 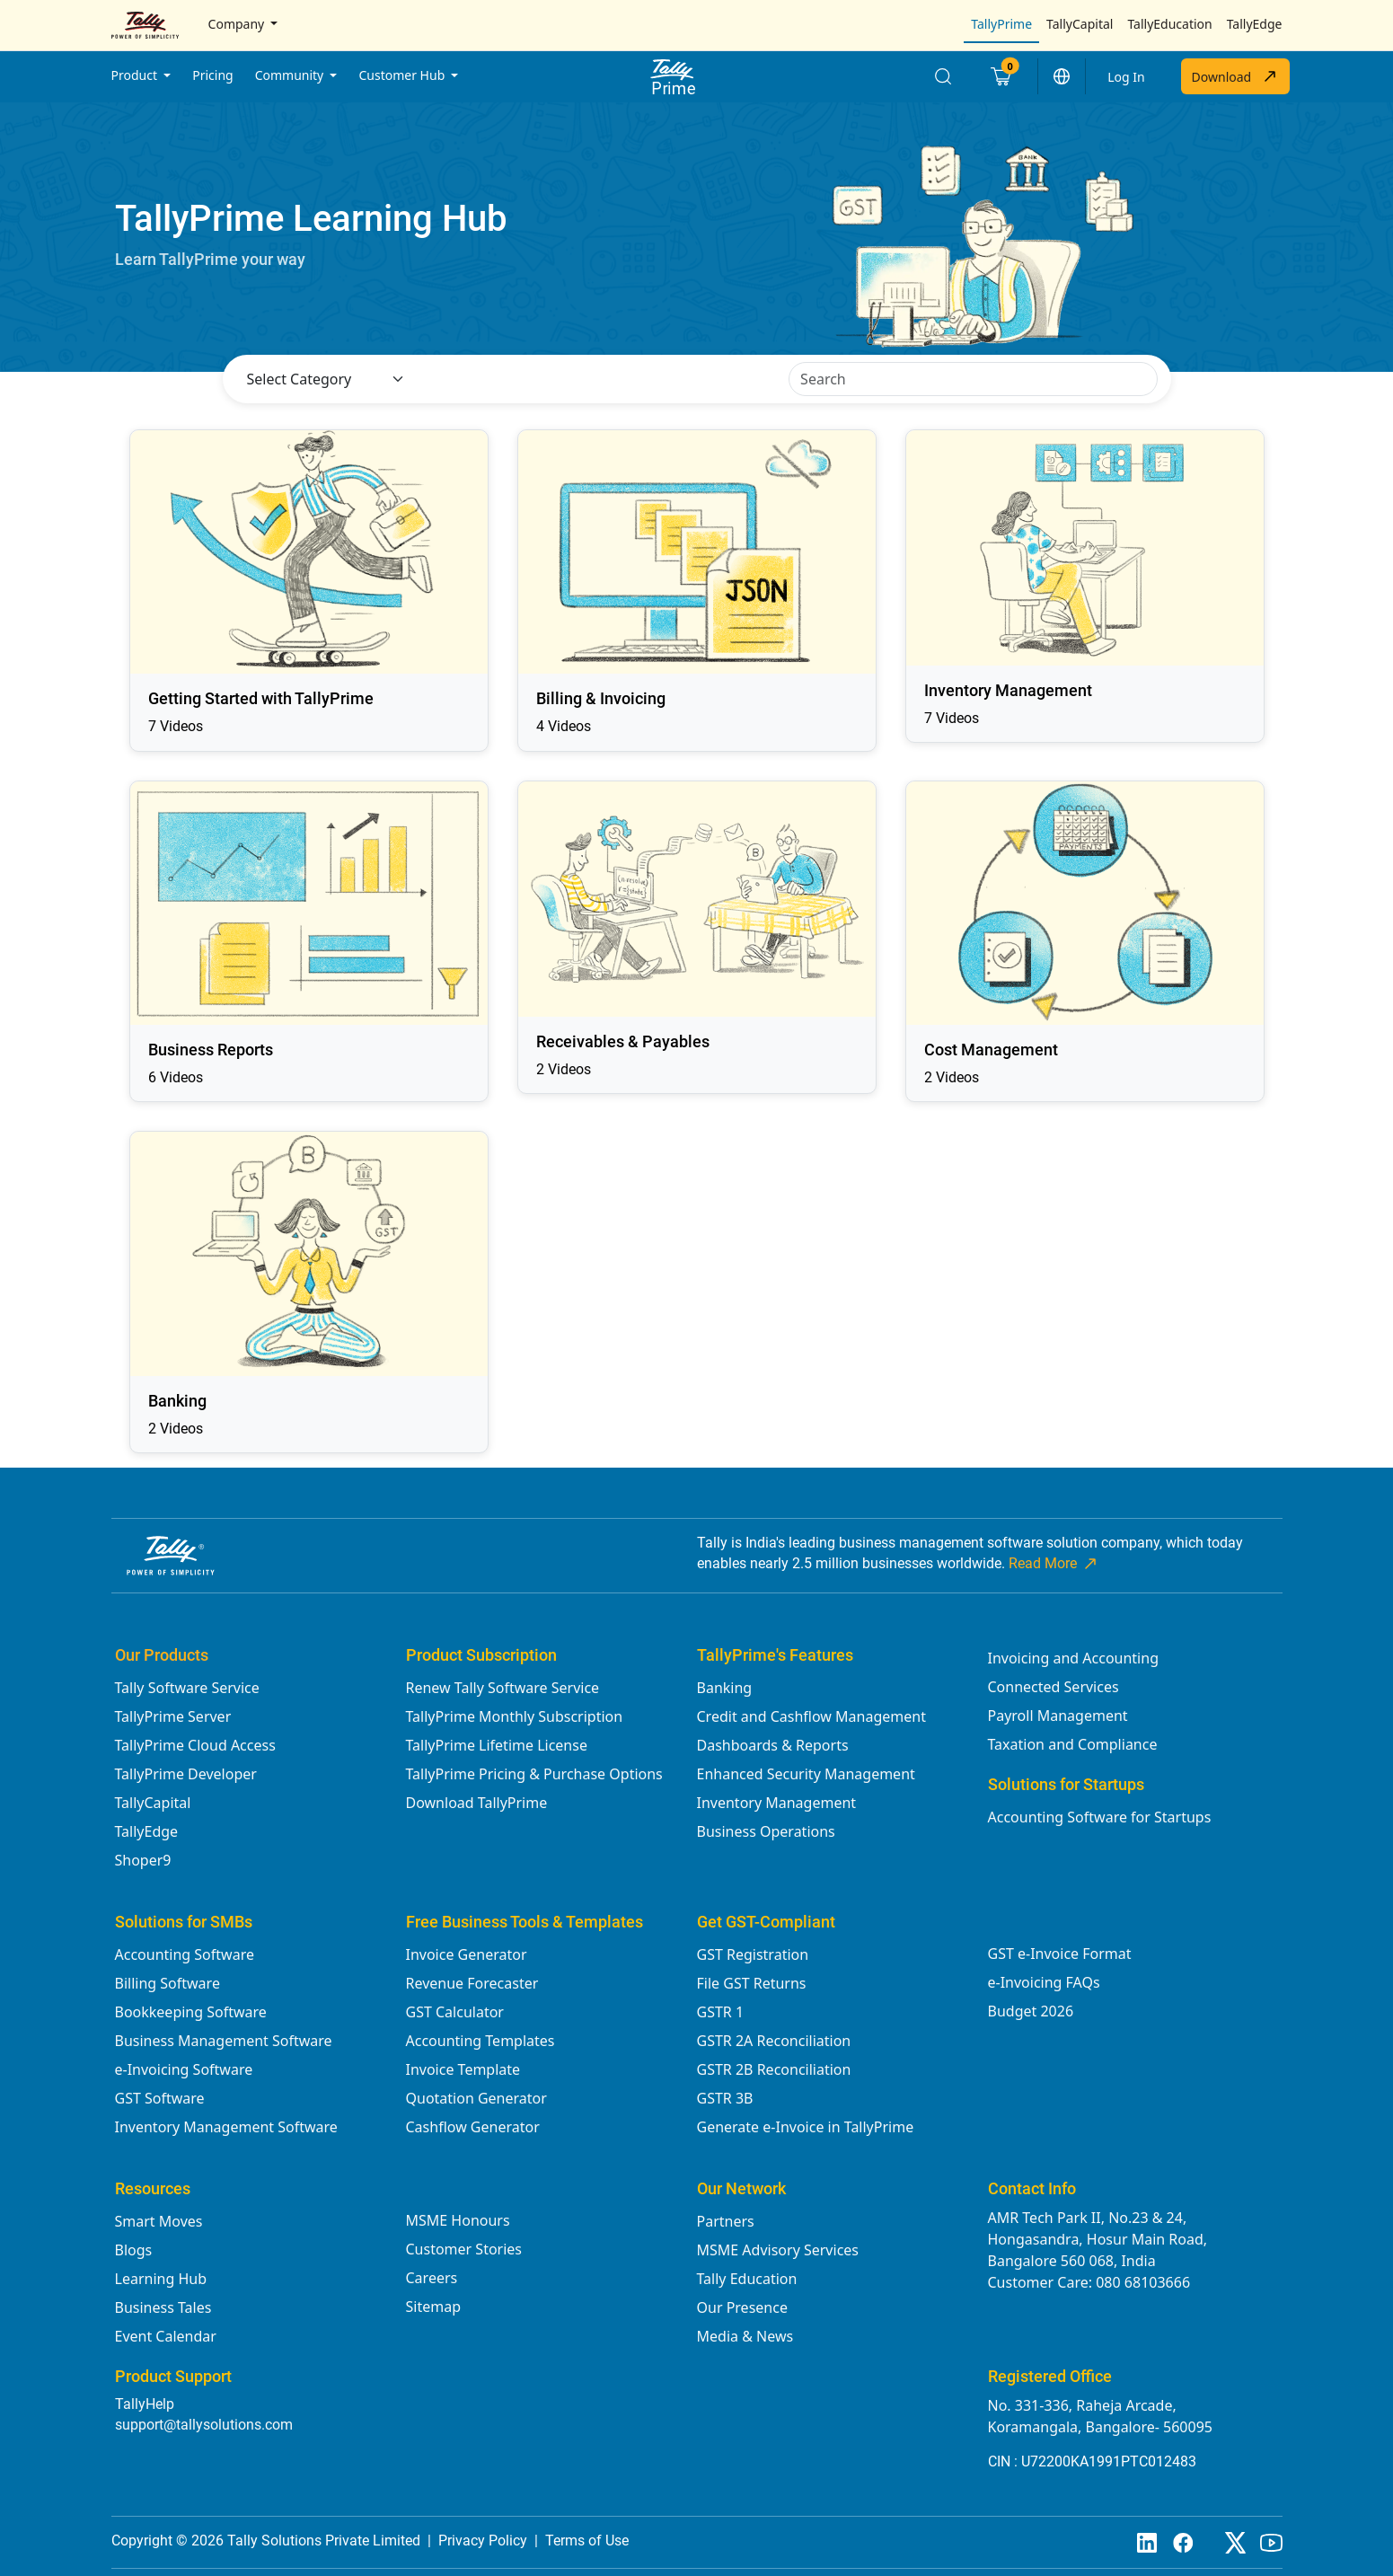 I want to click on Budget 2026, so click(x=1031, y=2011).